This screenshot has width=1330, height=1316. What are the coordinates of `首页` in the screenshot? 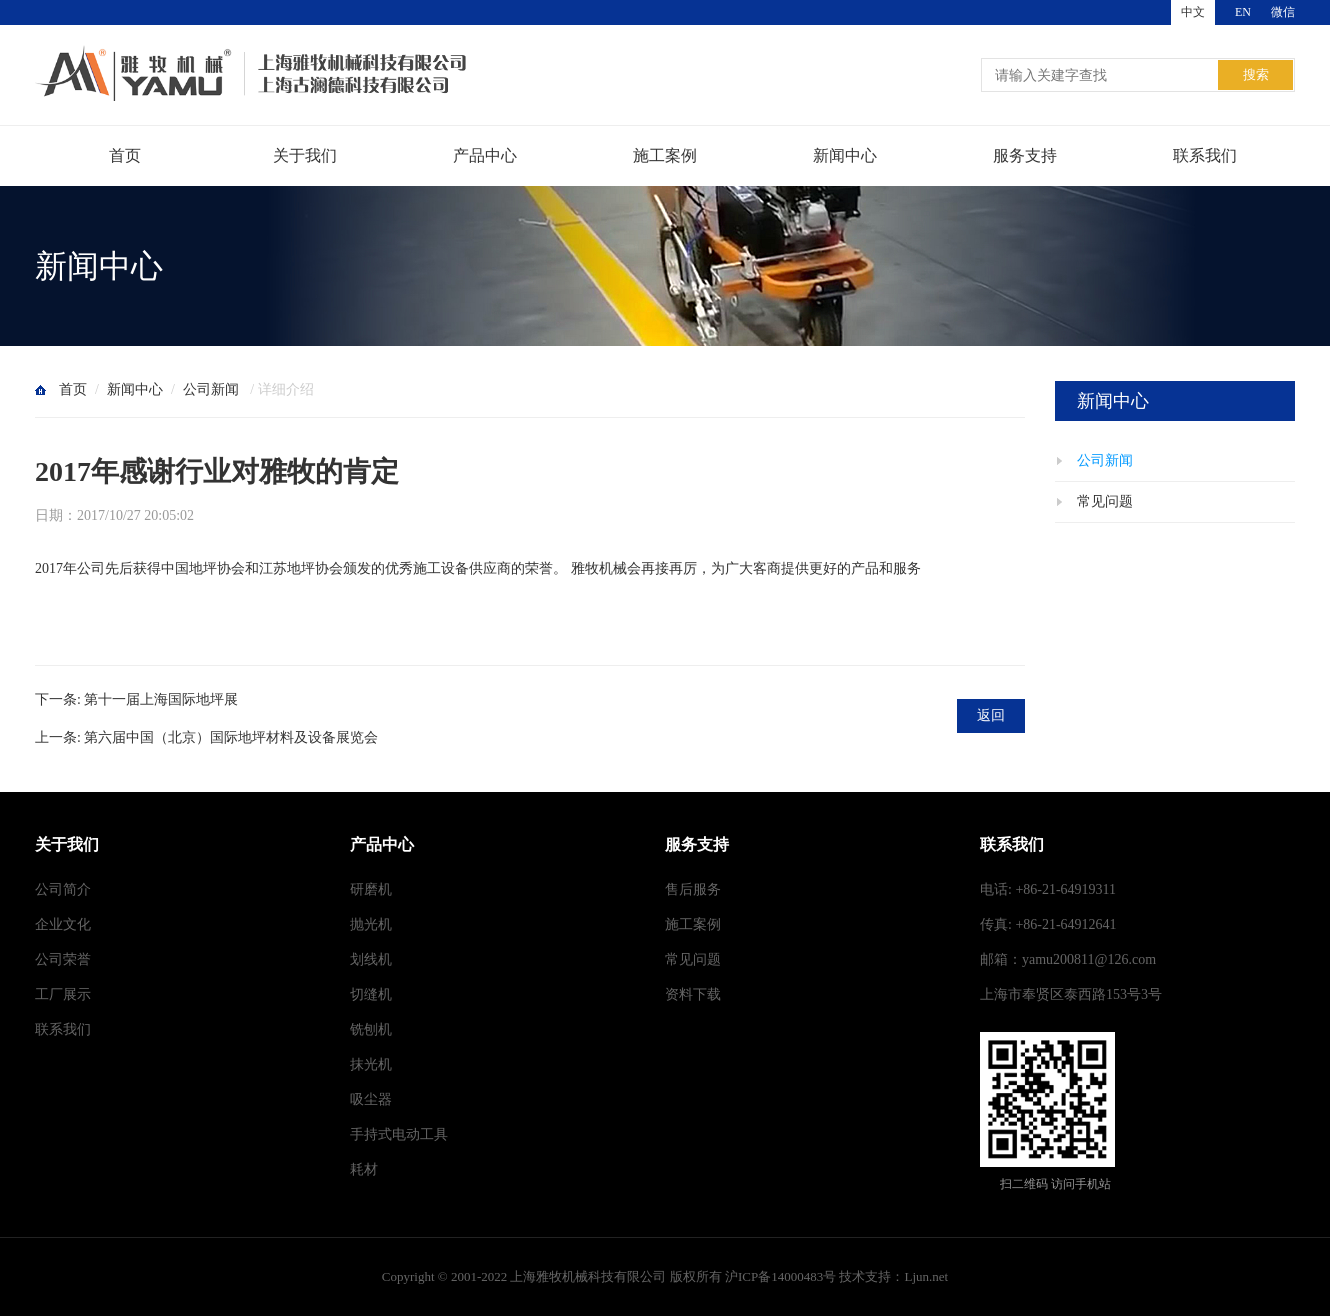 It's located at (125, 155).